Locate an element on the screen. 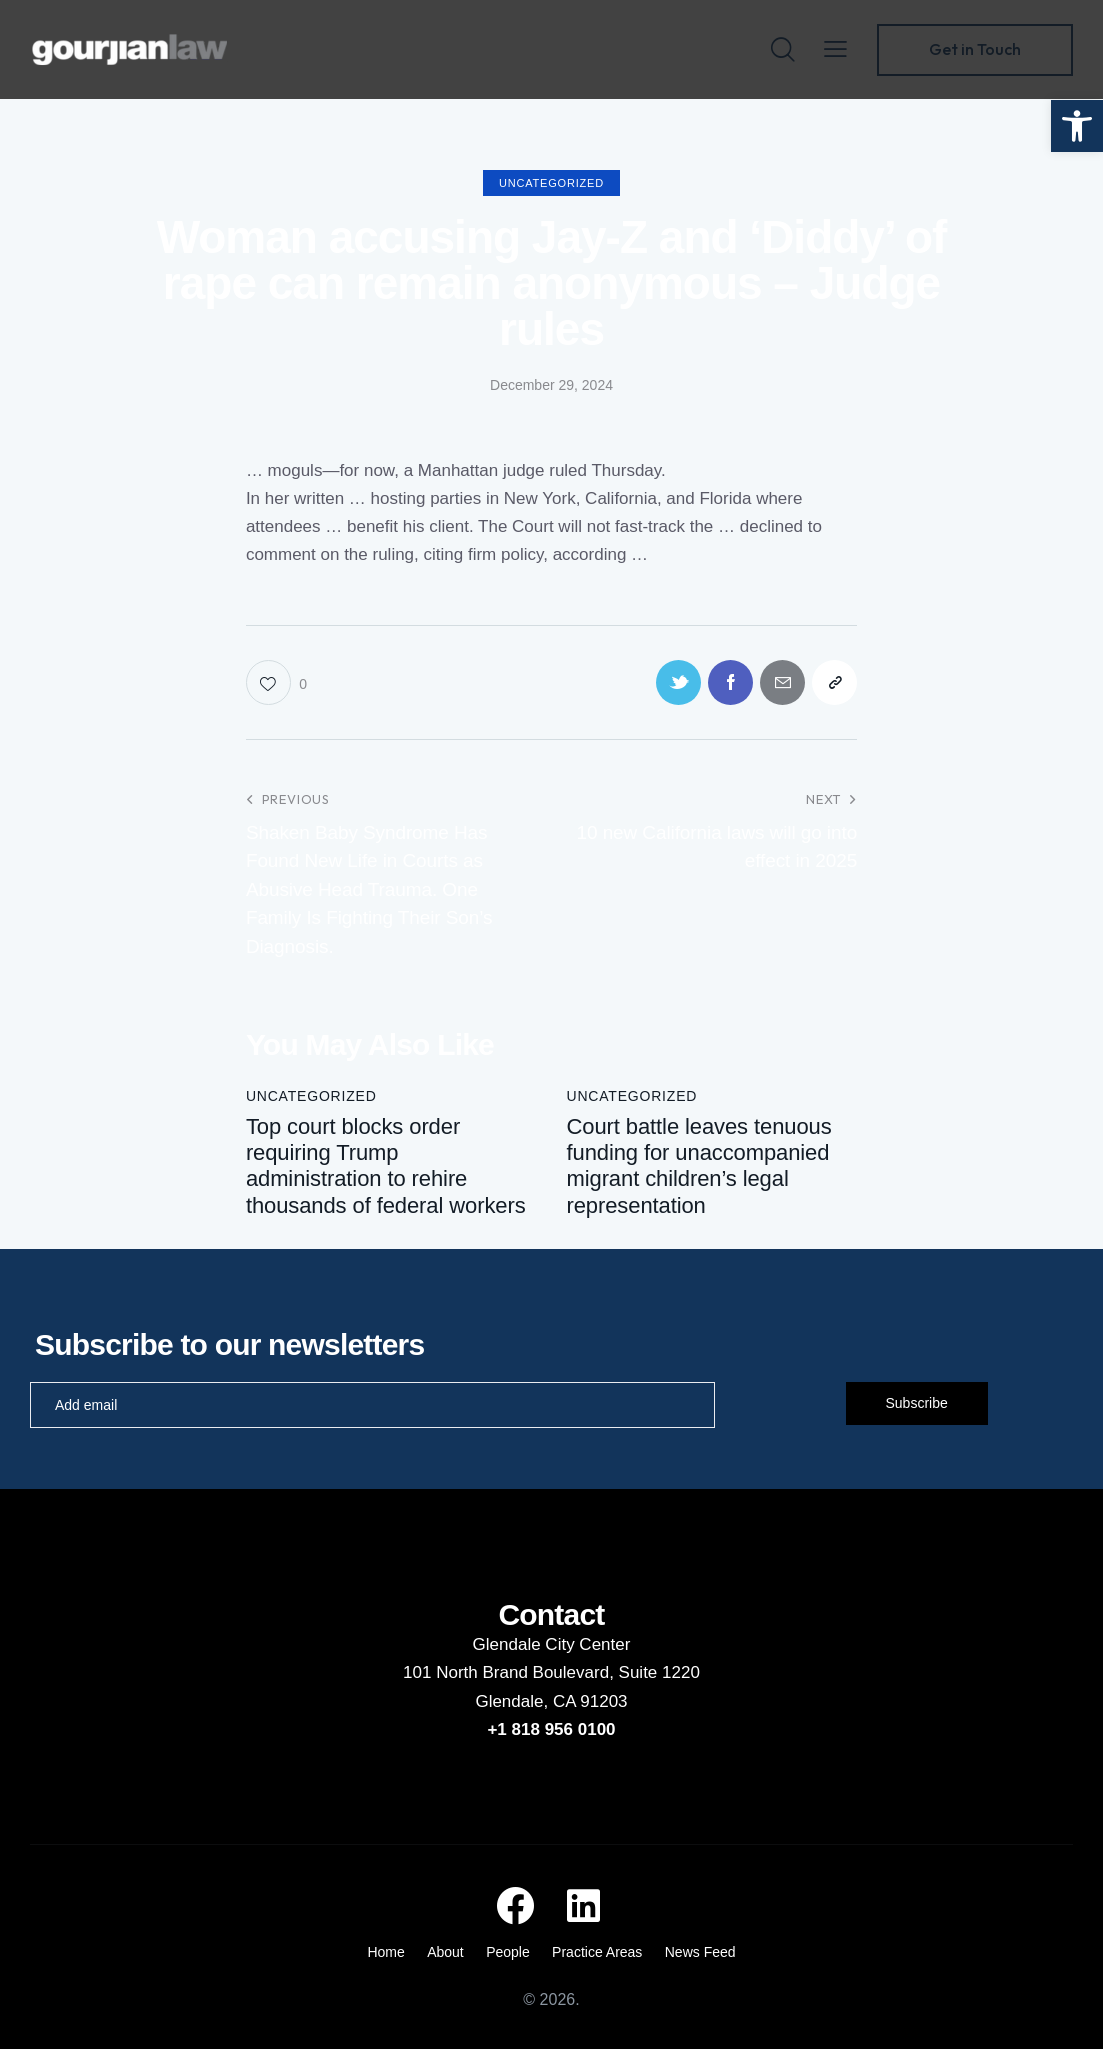  Court battle leaves tenuous funding for unaccompanied migrant children’s legal representation is located at coordinates (698, 1166).